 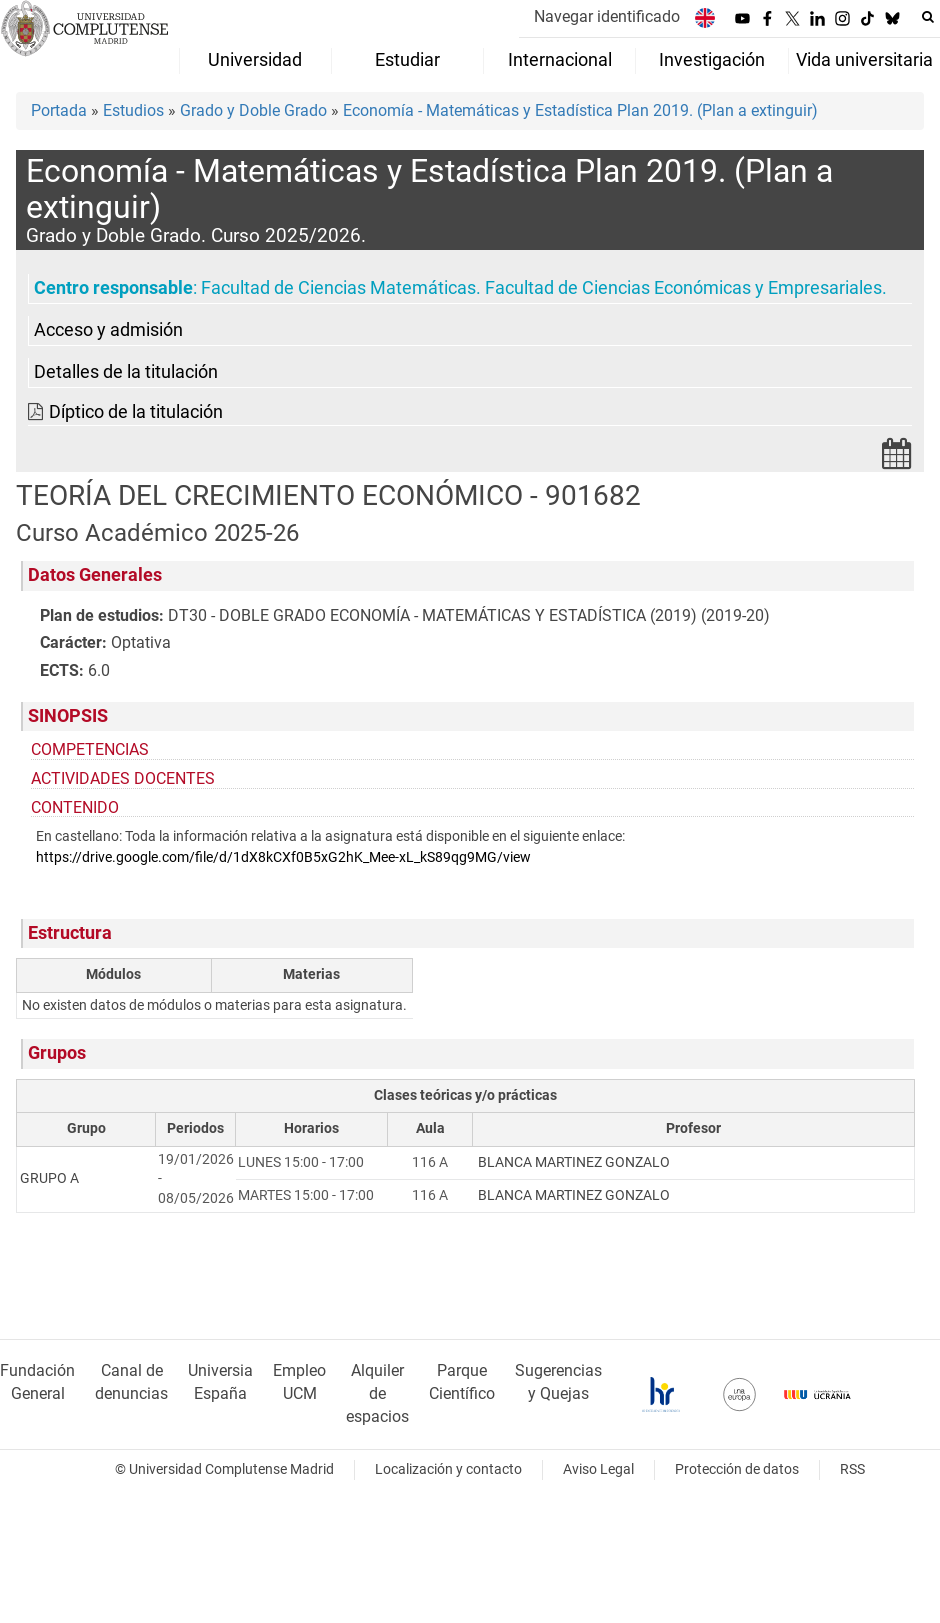 What do you see at coordinates (580, 110) in the screenshot?
I see `Economía - Matemáticas y Estadística Plan 2019. (Plan a extinguir)` at bounding box center [580, 110].